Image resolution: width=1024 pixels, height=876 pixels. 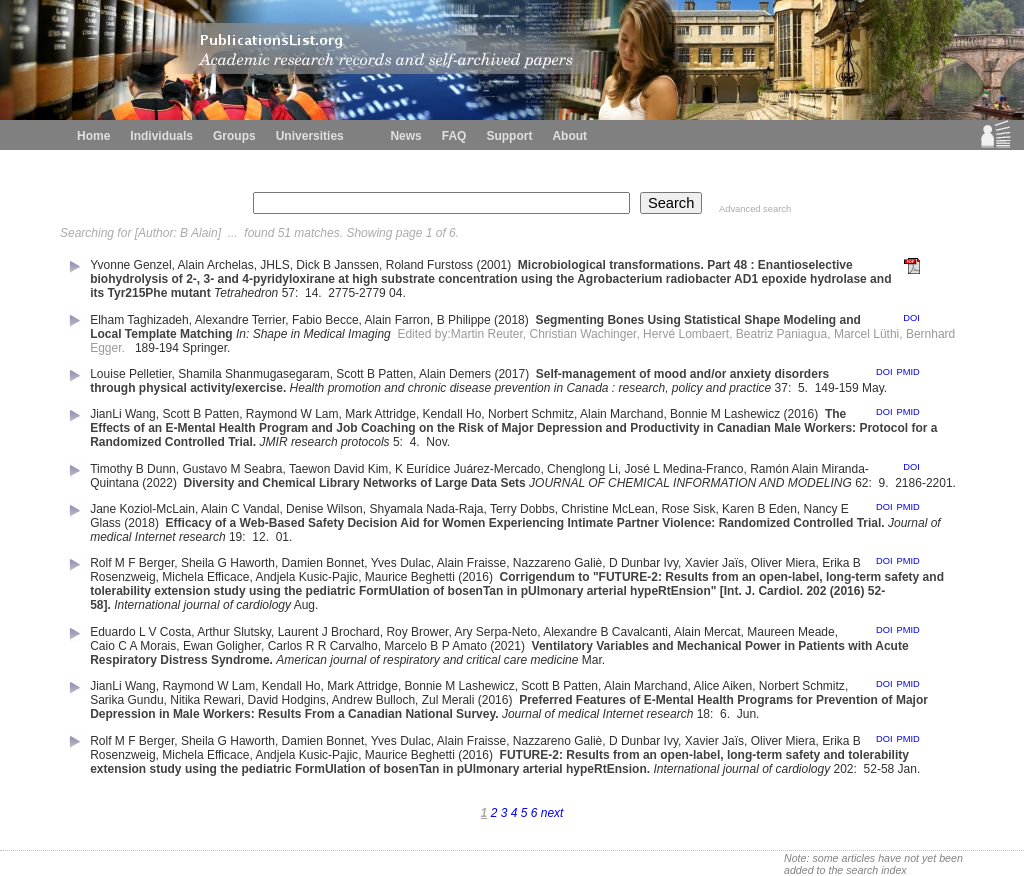 What do you see at coordinates (427, 660) in the screenshot?
I see `American journal of respiratory and critical care medicine` at bounding box center [427, 660].